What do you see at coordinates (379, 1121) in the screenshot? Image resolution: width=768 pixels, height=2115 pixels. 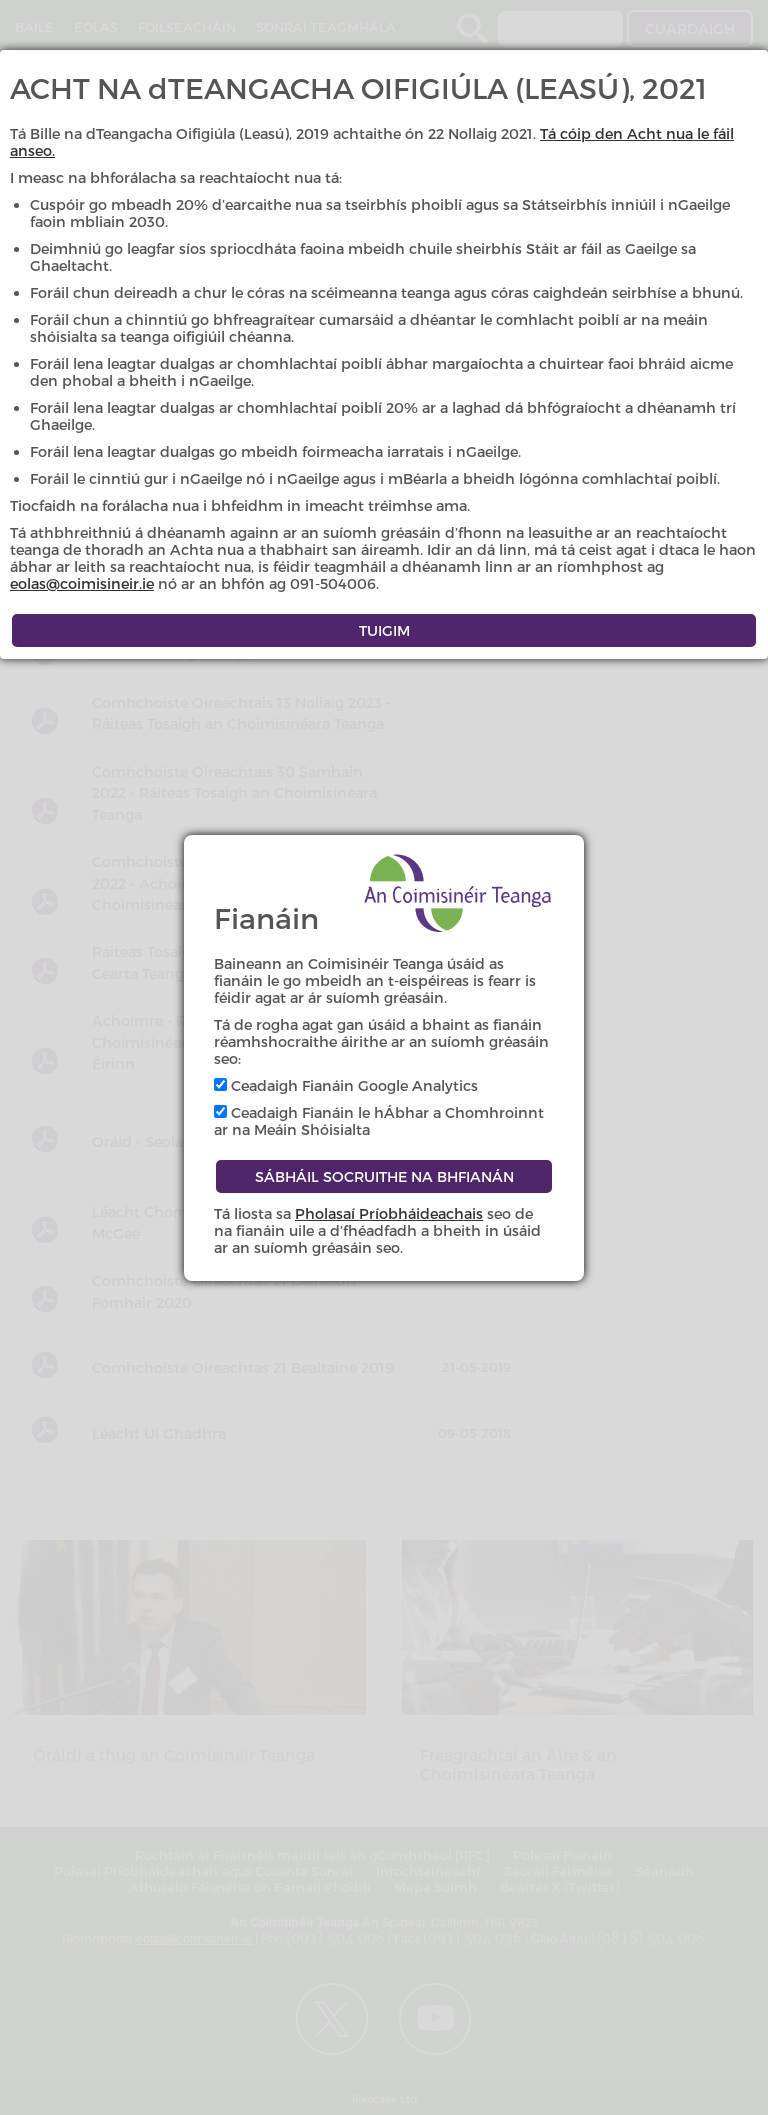 I see `Ceadaigh Fianáin le hÁbhar a Chomhroinnt ar na Meáin Shóisialta` at bounding box center [379, 1121].